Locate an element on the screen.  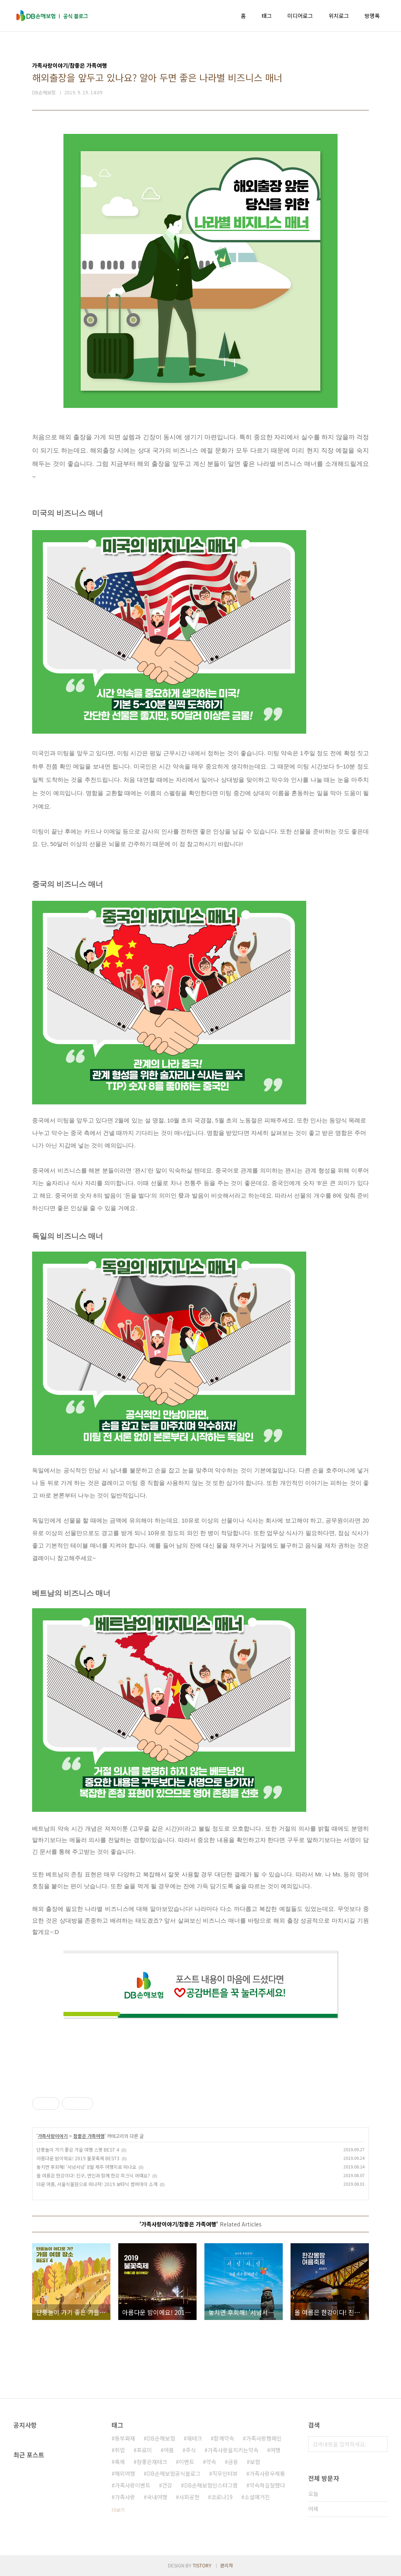
가족사랑우체통 is located at coordinates (267, 2473).